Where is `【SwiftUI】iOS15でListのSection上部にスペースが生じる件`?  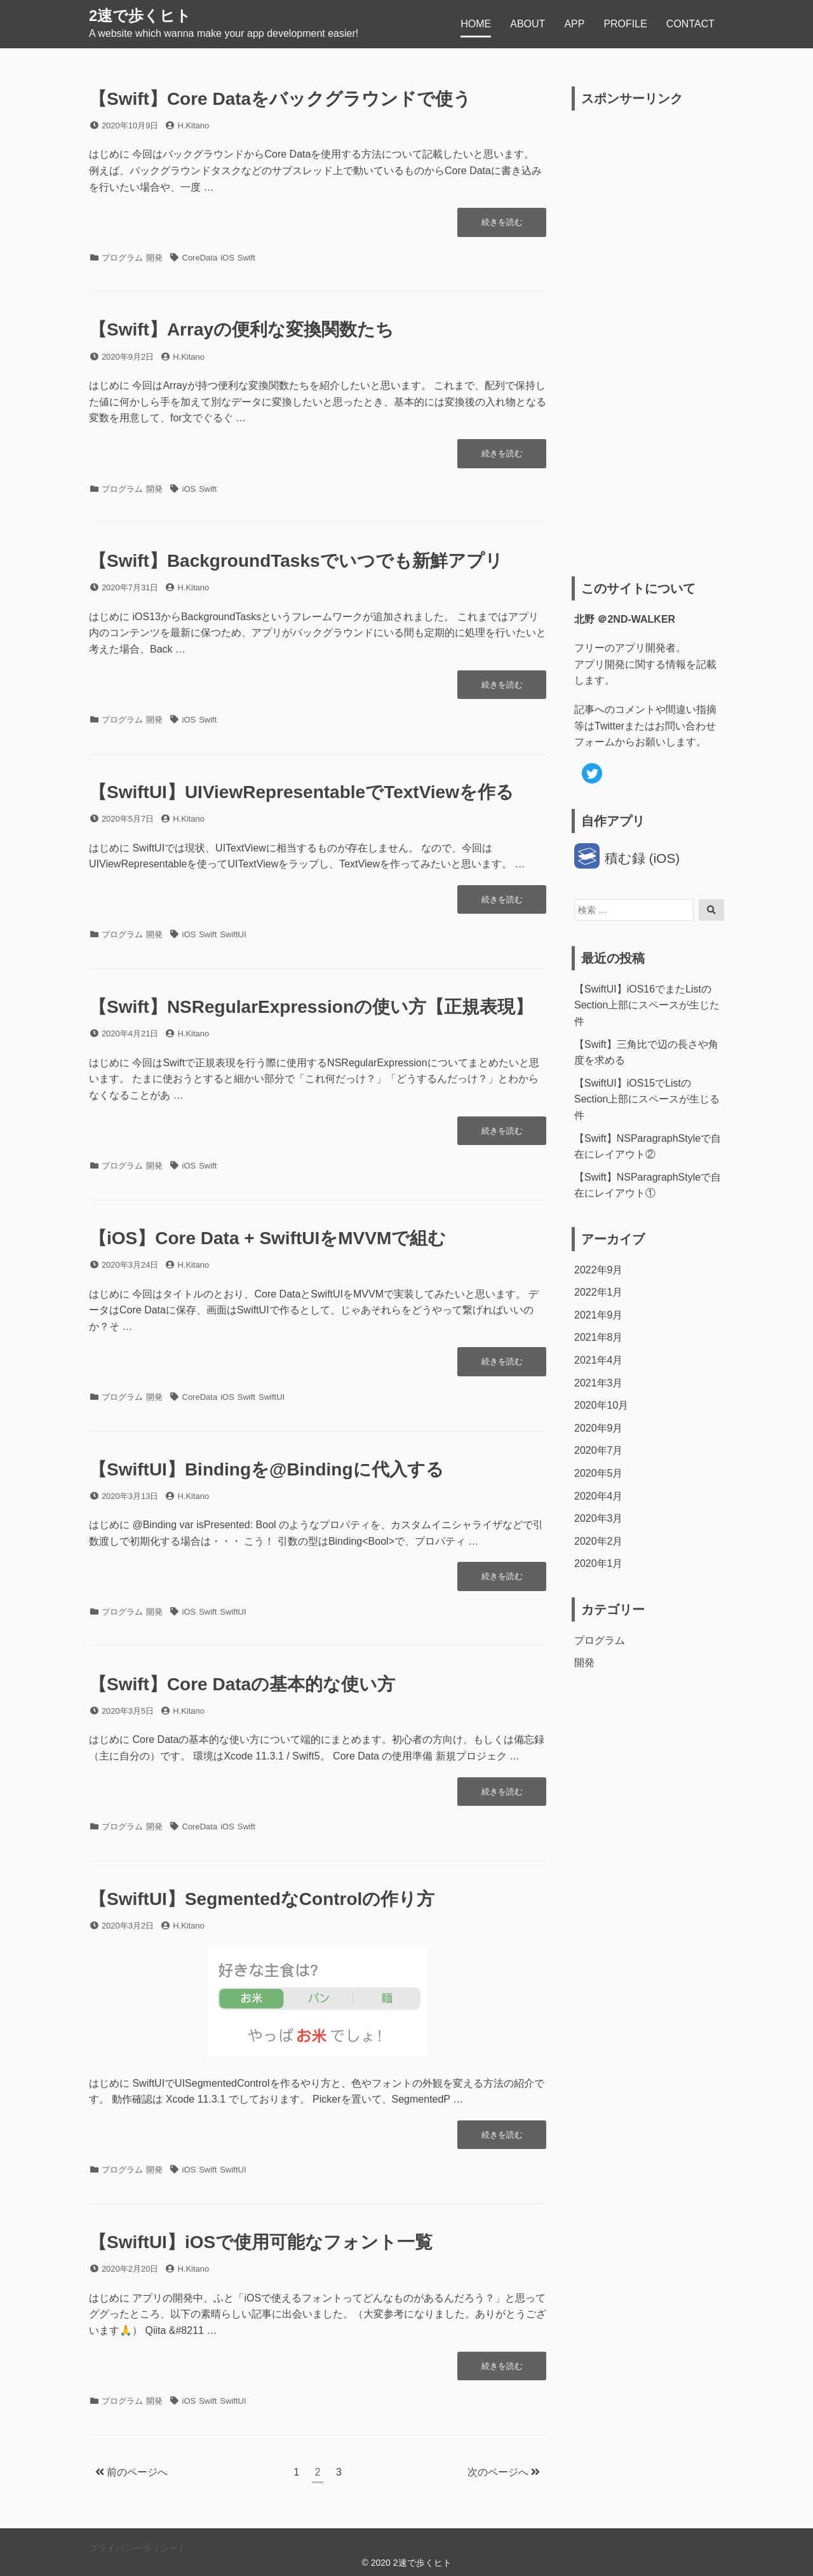 【SwiftUI】iOS15でListのSection上部にスペースが生じる件 is located at coordinates (647, 1099).